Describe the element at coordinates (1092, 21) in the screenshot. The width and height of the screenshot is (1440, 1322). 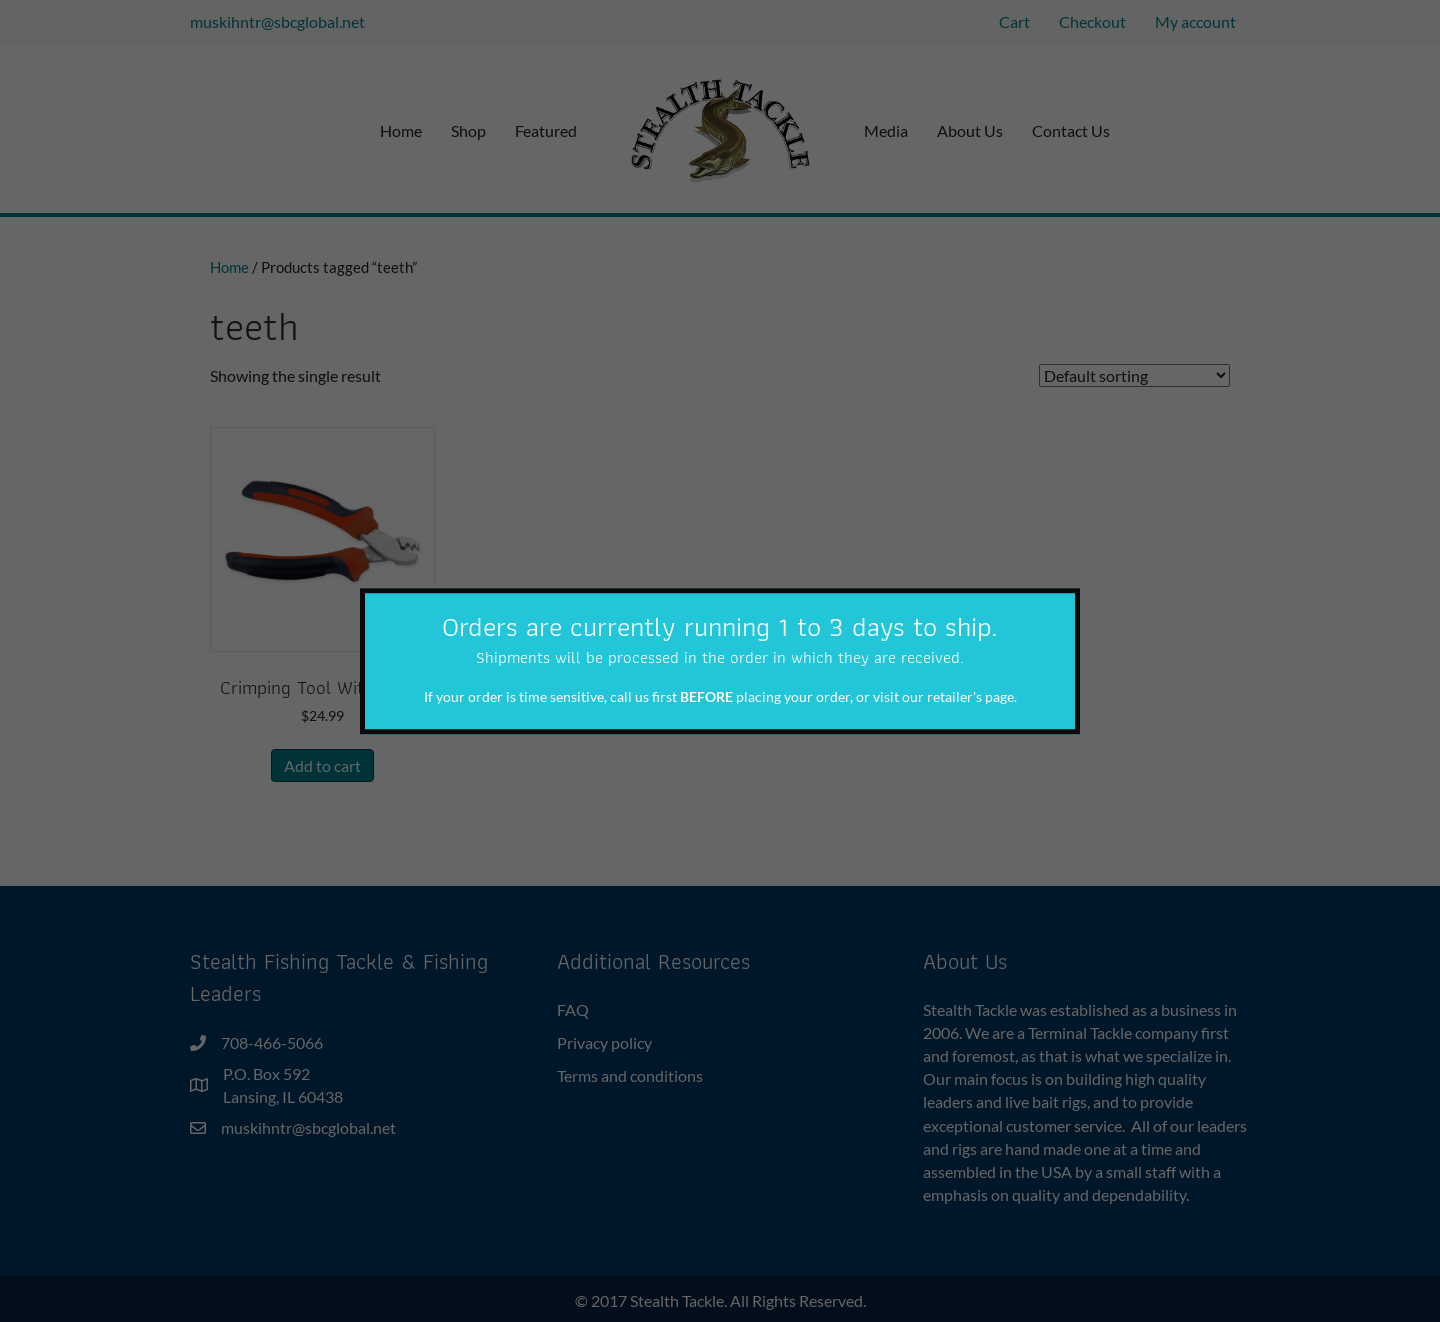
I see `Checkout` at that location.